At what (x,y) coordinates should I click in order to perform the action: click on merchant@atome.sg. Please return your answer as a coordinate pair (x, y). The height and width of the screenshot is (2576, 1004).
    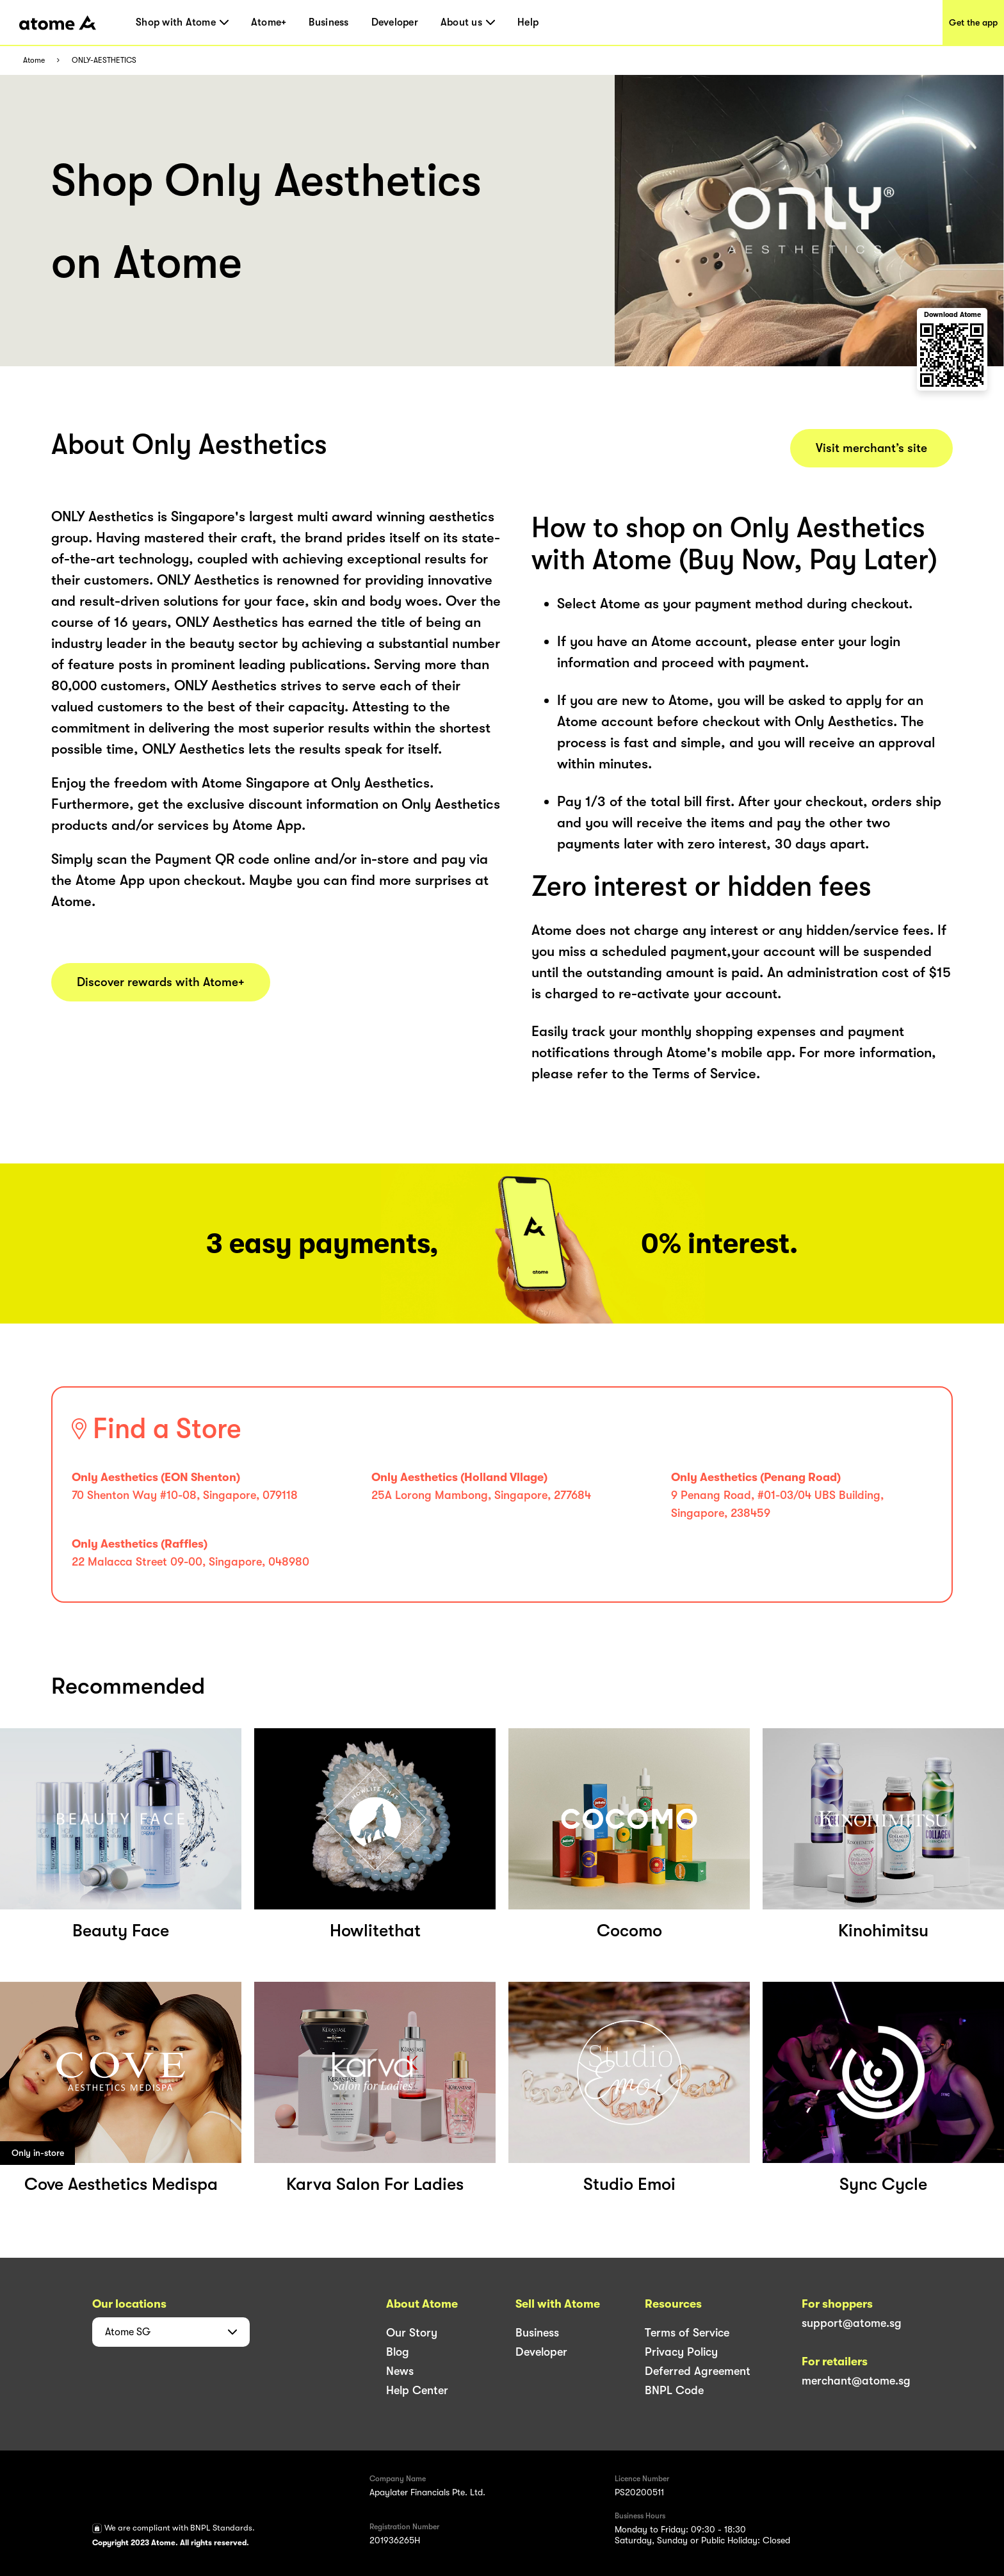
    Looking at the image, I should click on (856, 2380).